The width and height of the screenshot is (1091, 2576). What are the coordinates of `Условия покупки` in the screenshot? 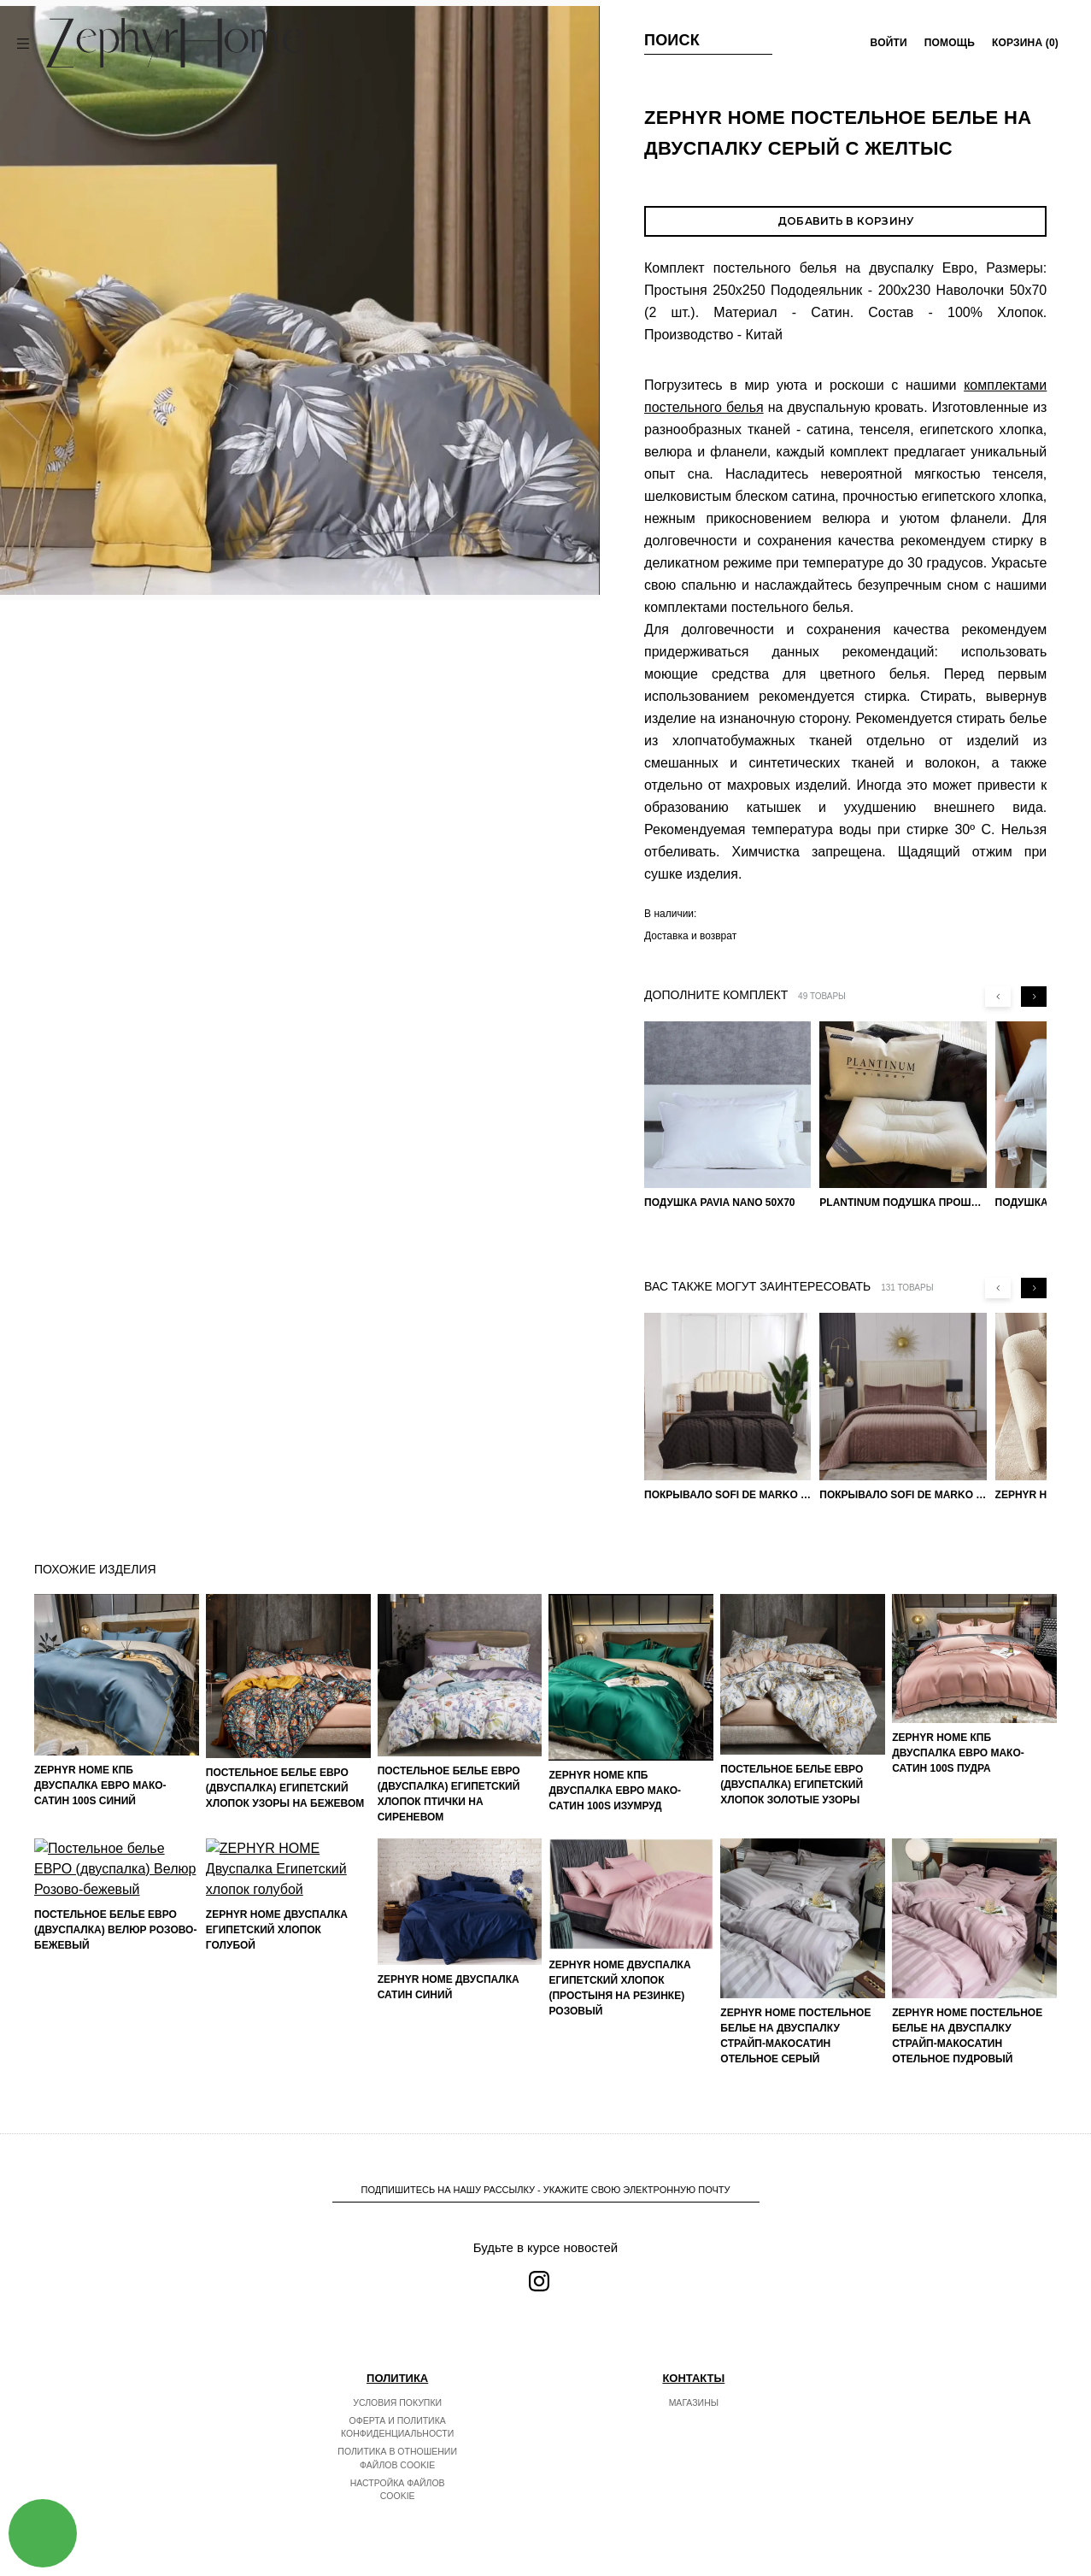 It's located at (397, 2402).